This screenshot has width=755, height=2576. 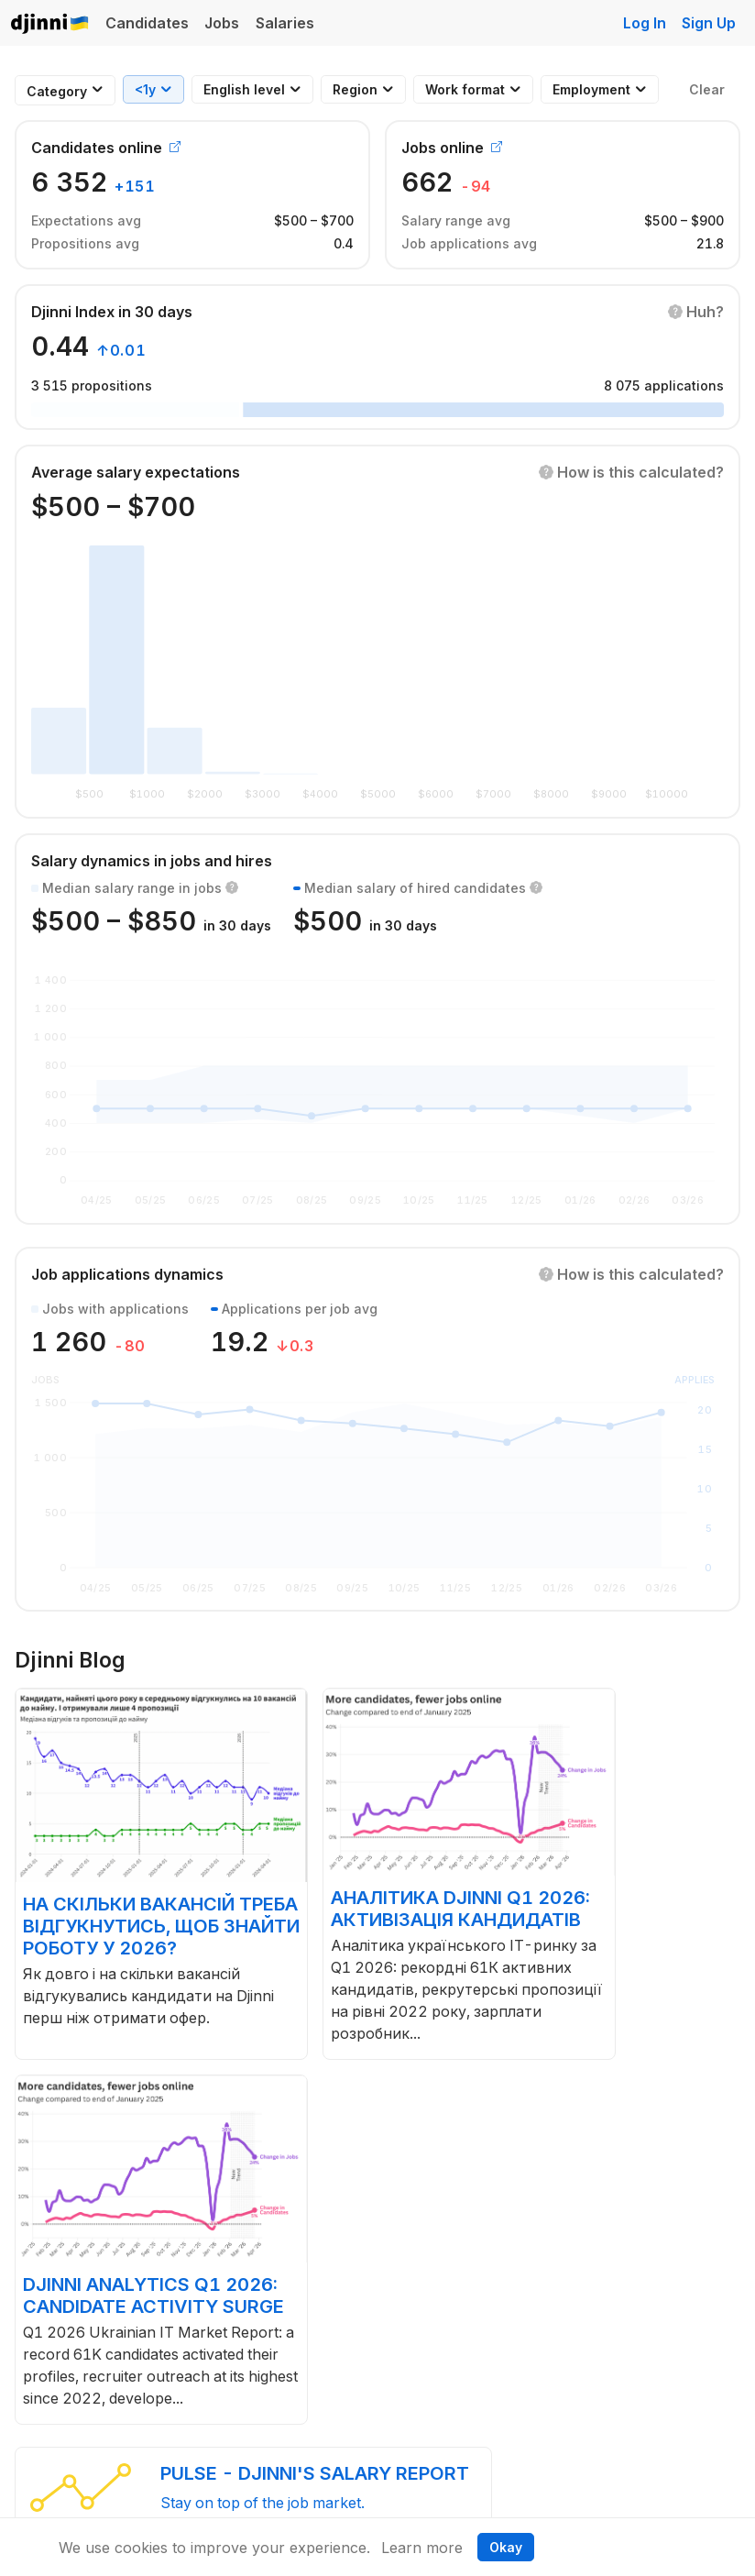 What do you see at coordinates (50, 24) in the screenshot?
I see `Djinni` at bounding box center [50, 24].